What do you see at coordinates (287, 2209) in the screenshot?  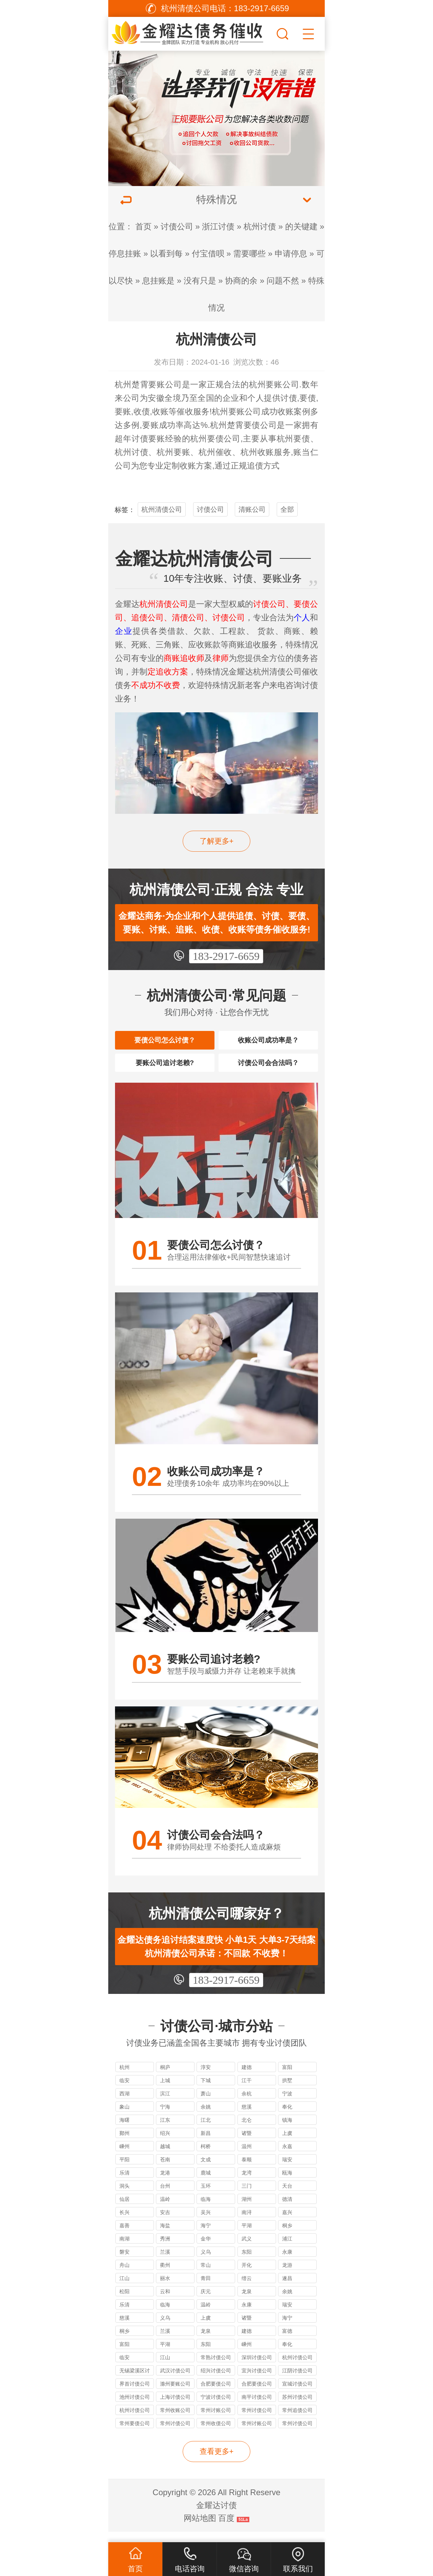 I see `德清` at bounding box center [287, 2209].